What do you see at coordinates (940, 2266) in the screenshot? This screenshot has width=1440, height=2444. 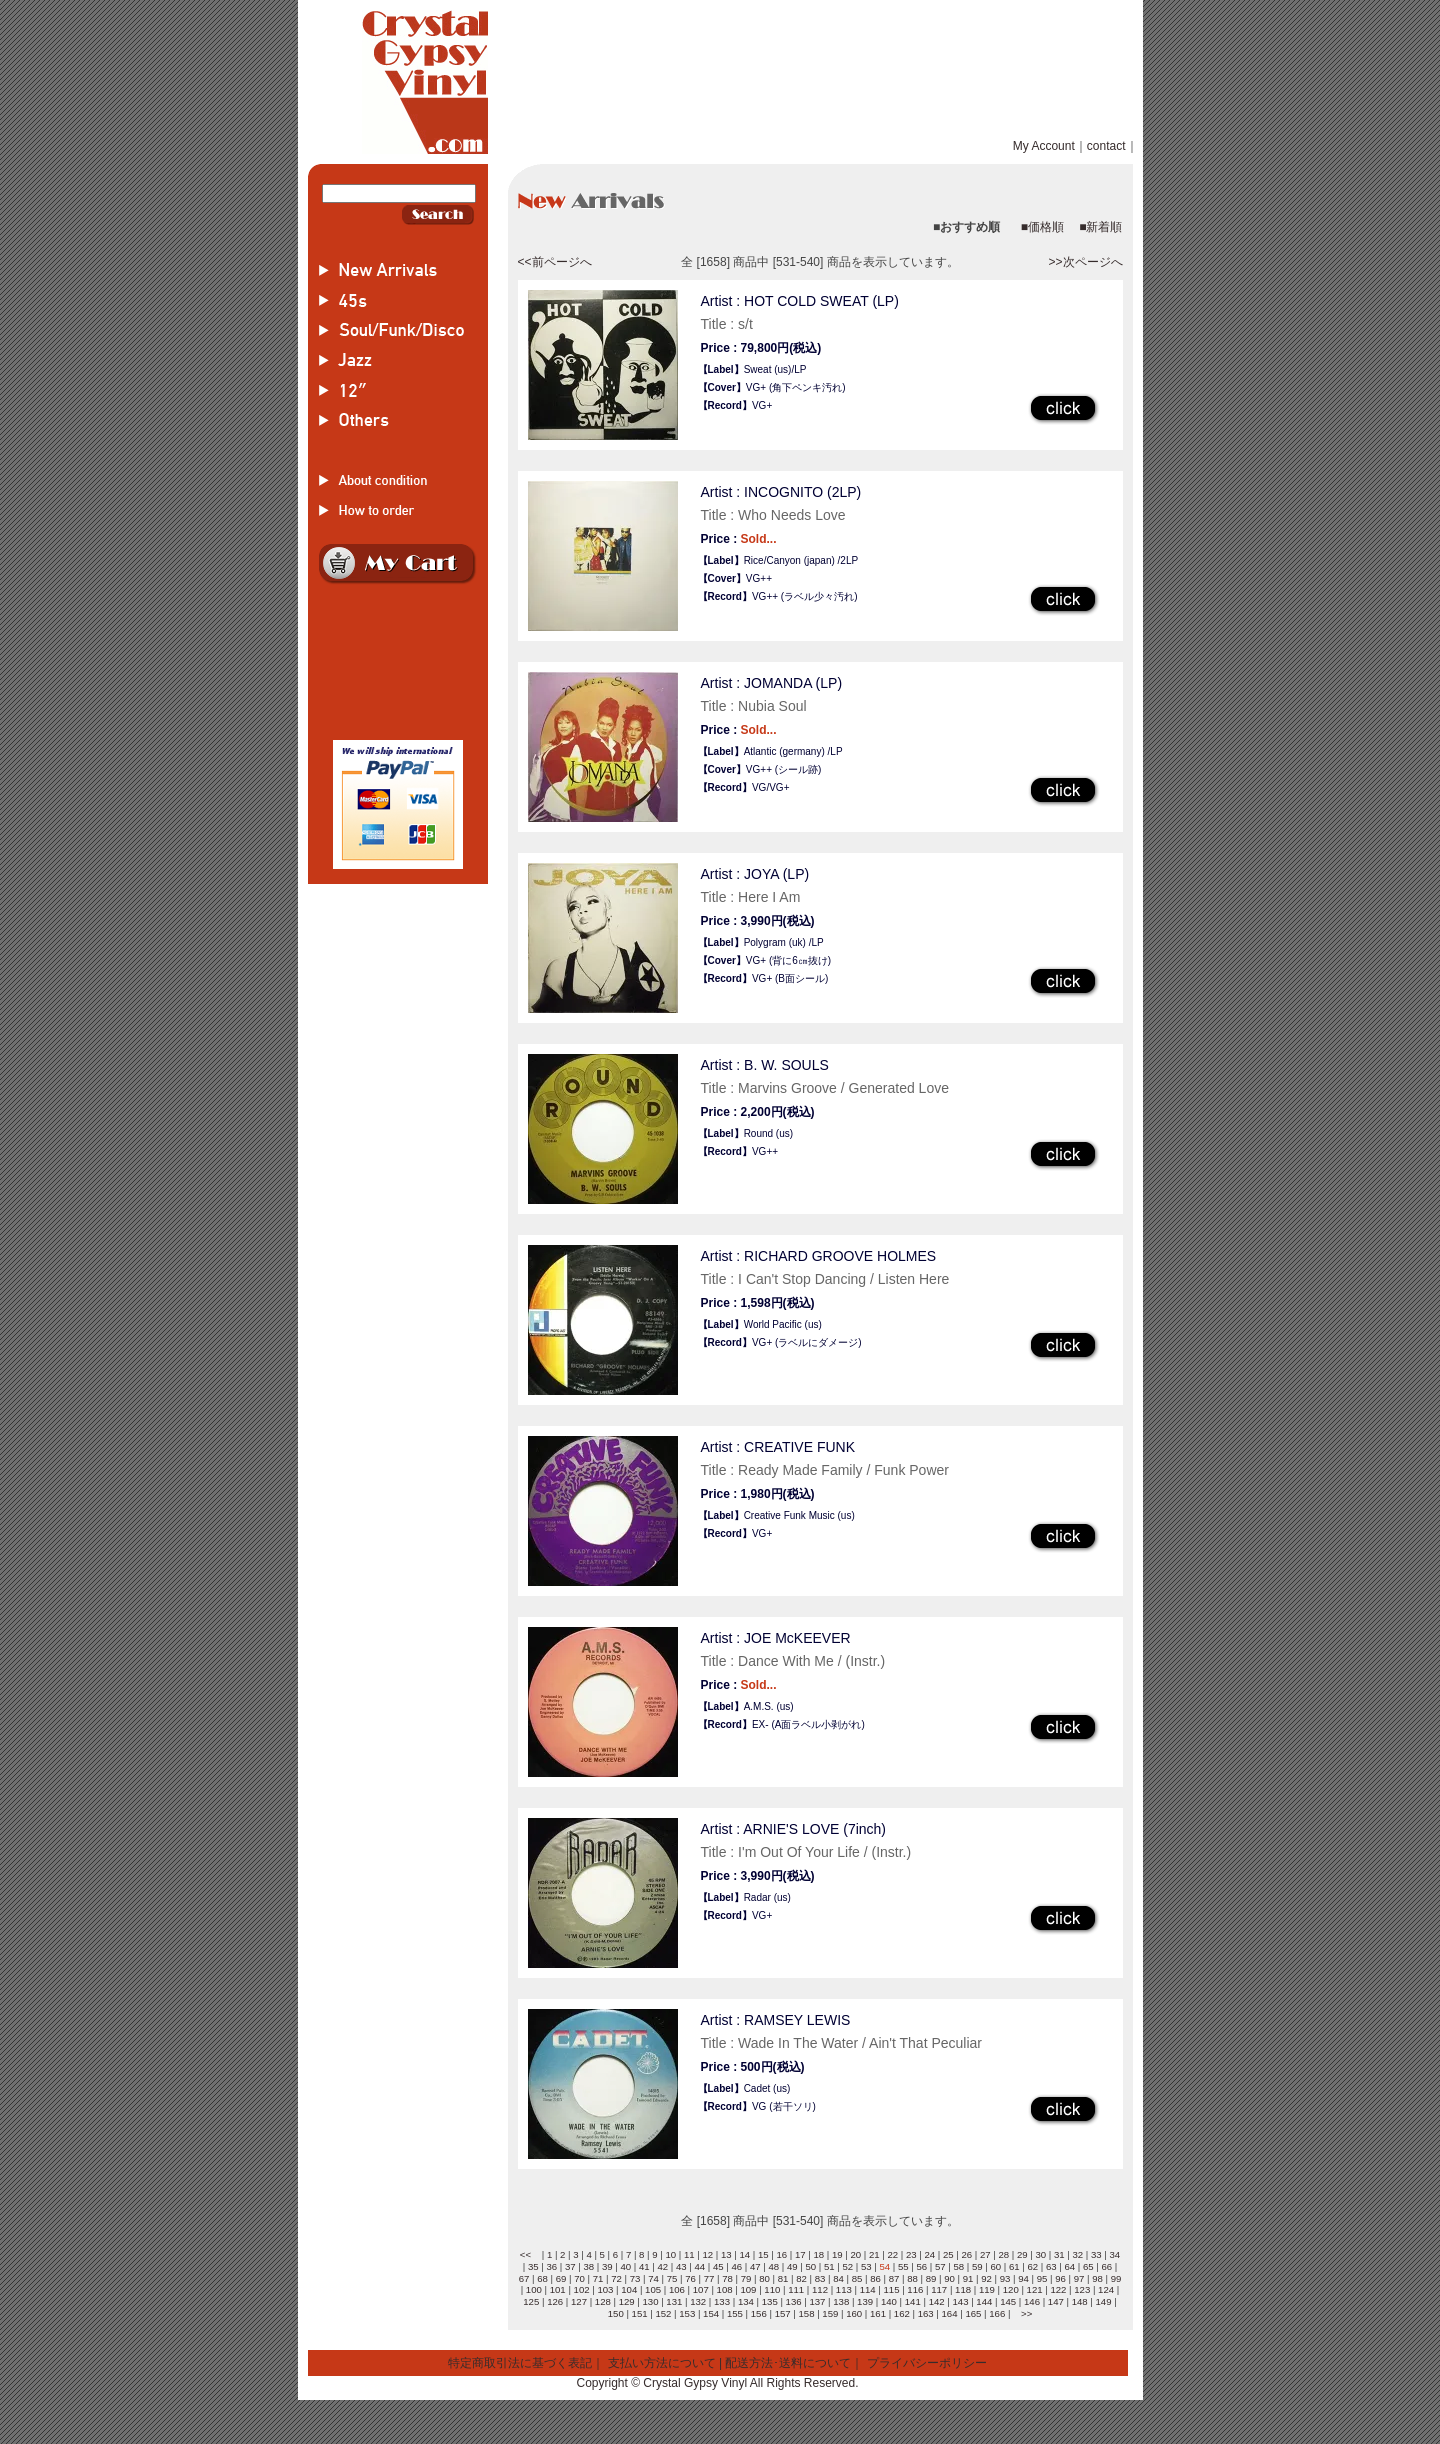 I see `57` at bounding box center [940, 2266].